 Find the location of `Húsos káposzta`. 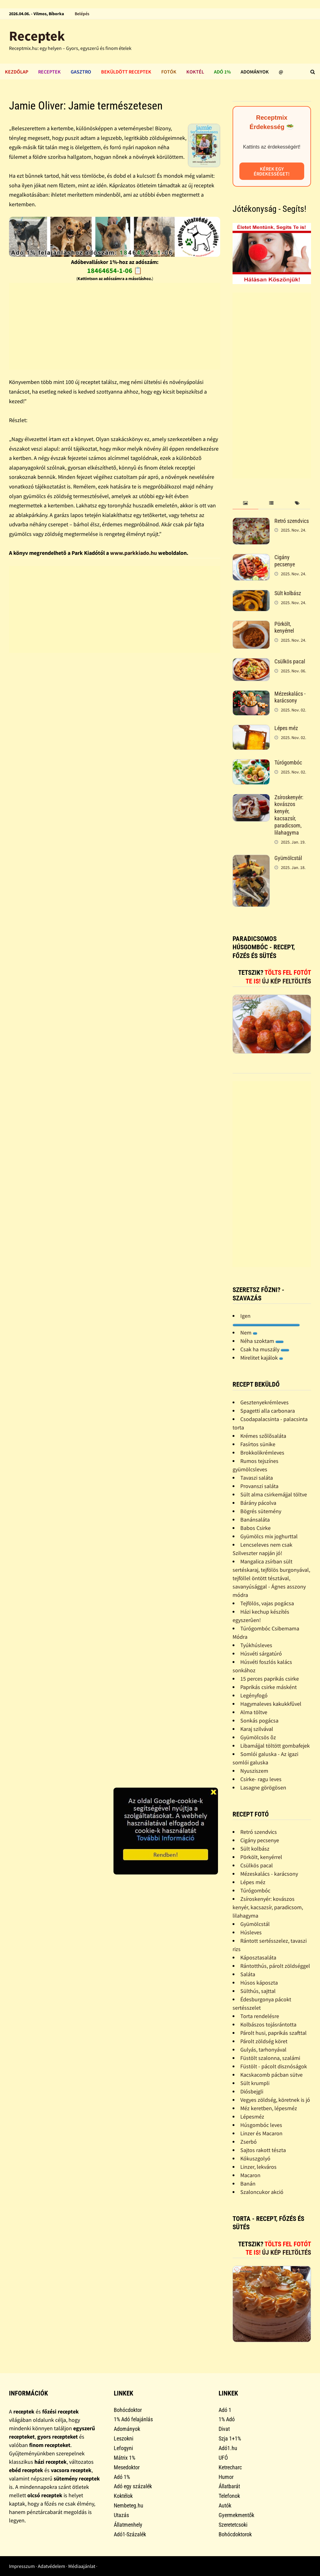

Húsos káposzta is located at coordinates (259, 1982).